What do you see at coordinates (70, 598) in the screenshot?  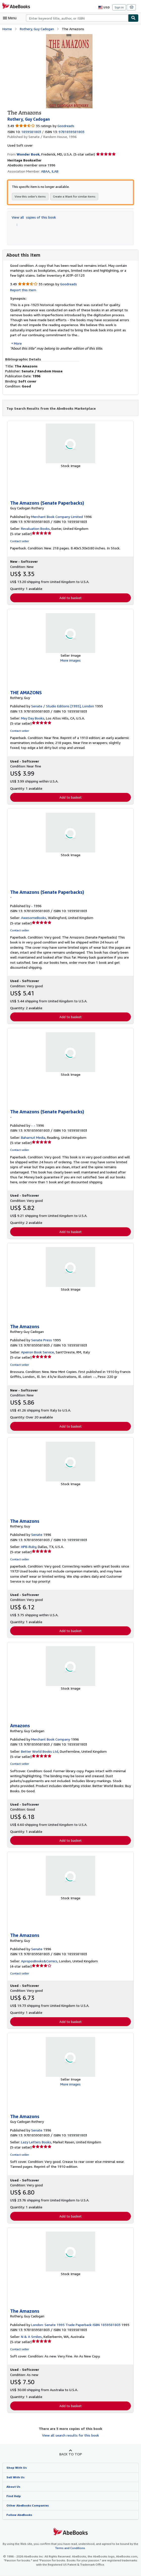 I see `Add to basket` at bounding box center [70, 598].